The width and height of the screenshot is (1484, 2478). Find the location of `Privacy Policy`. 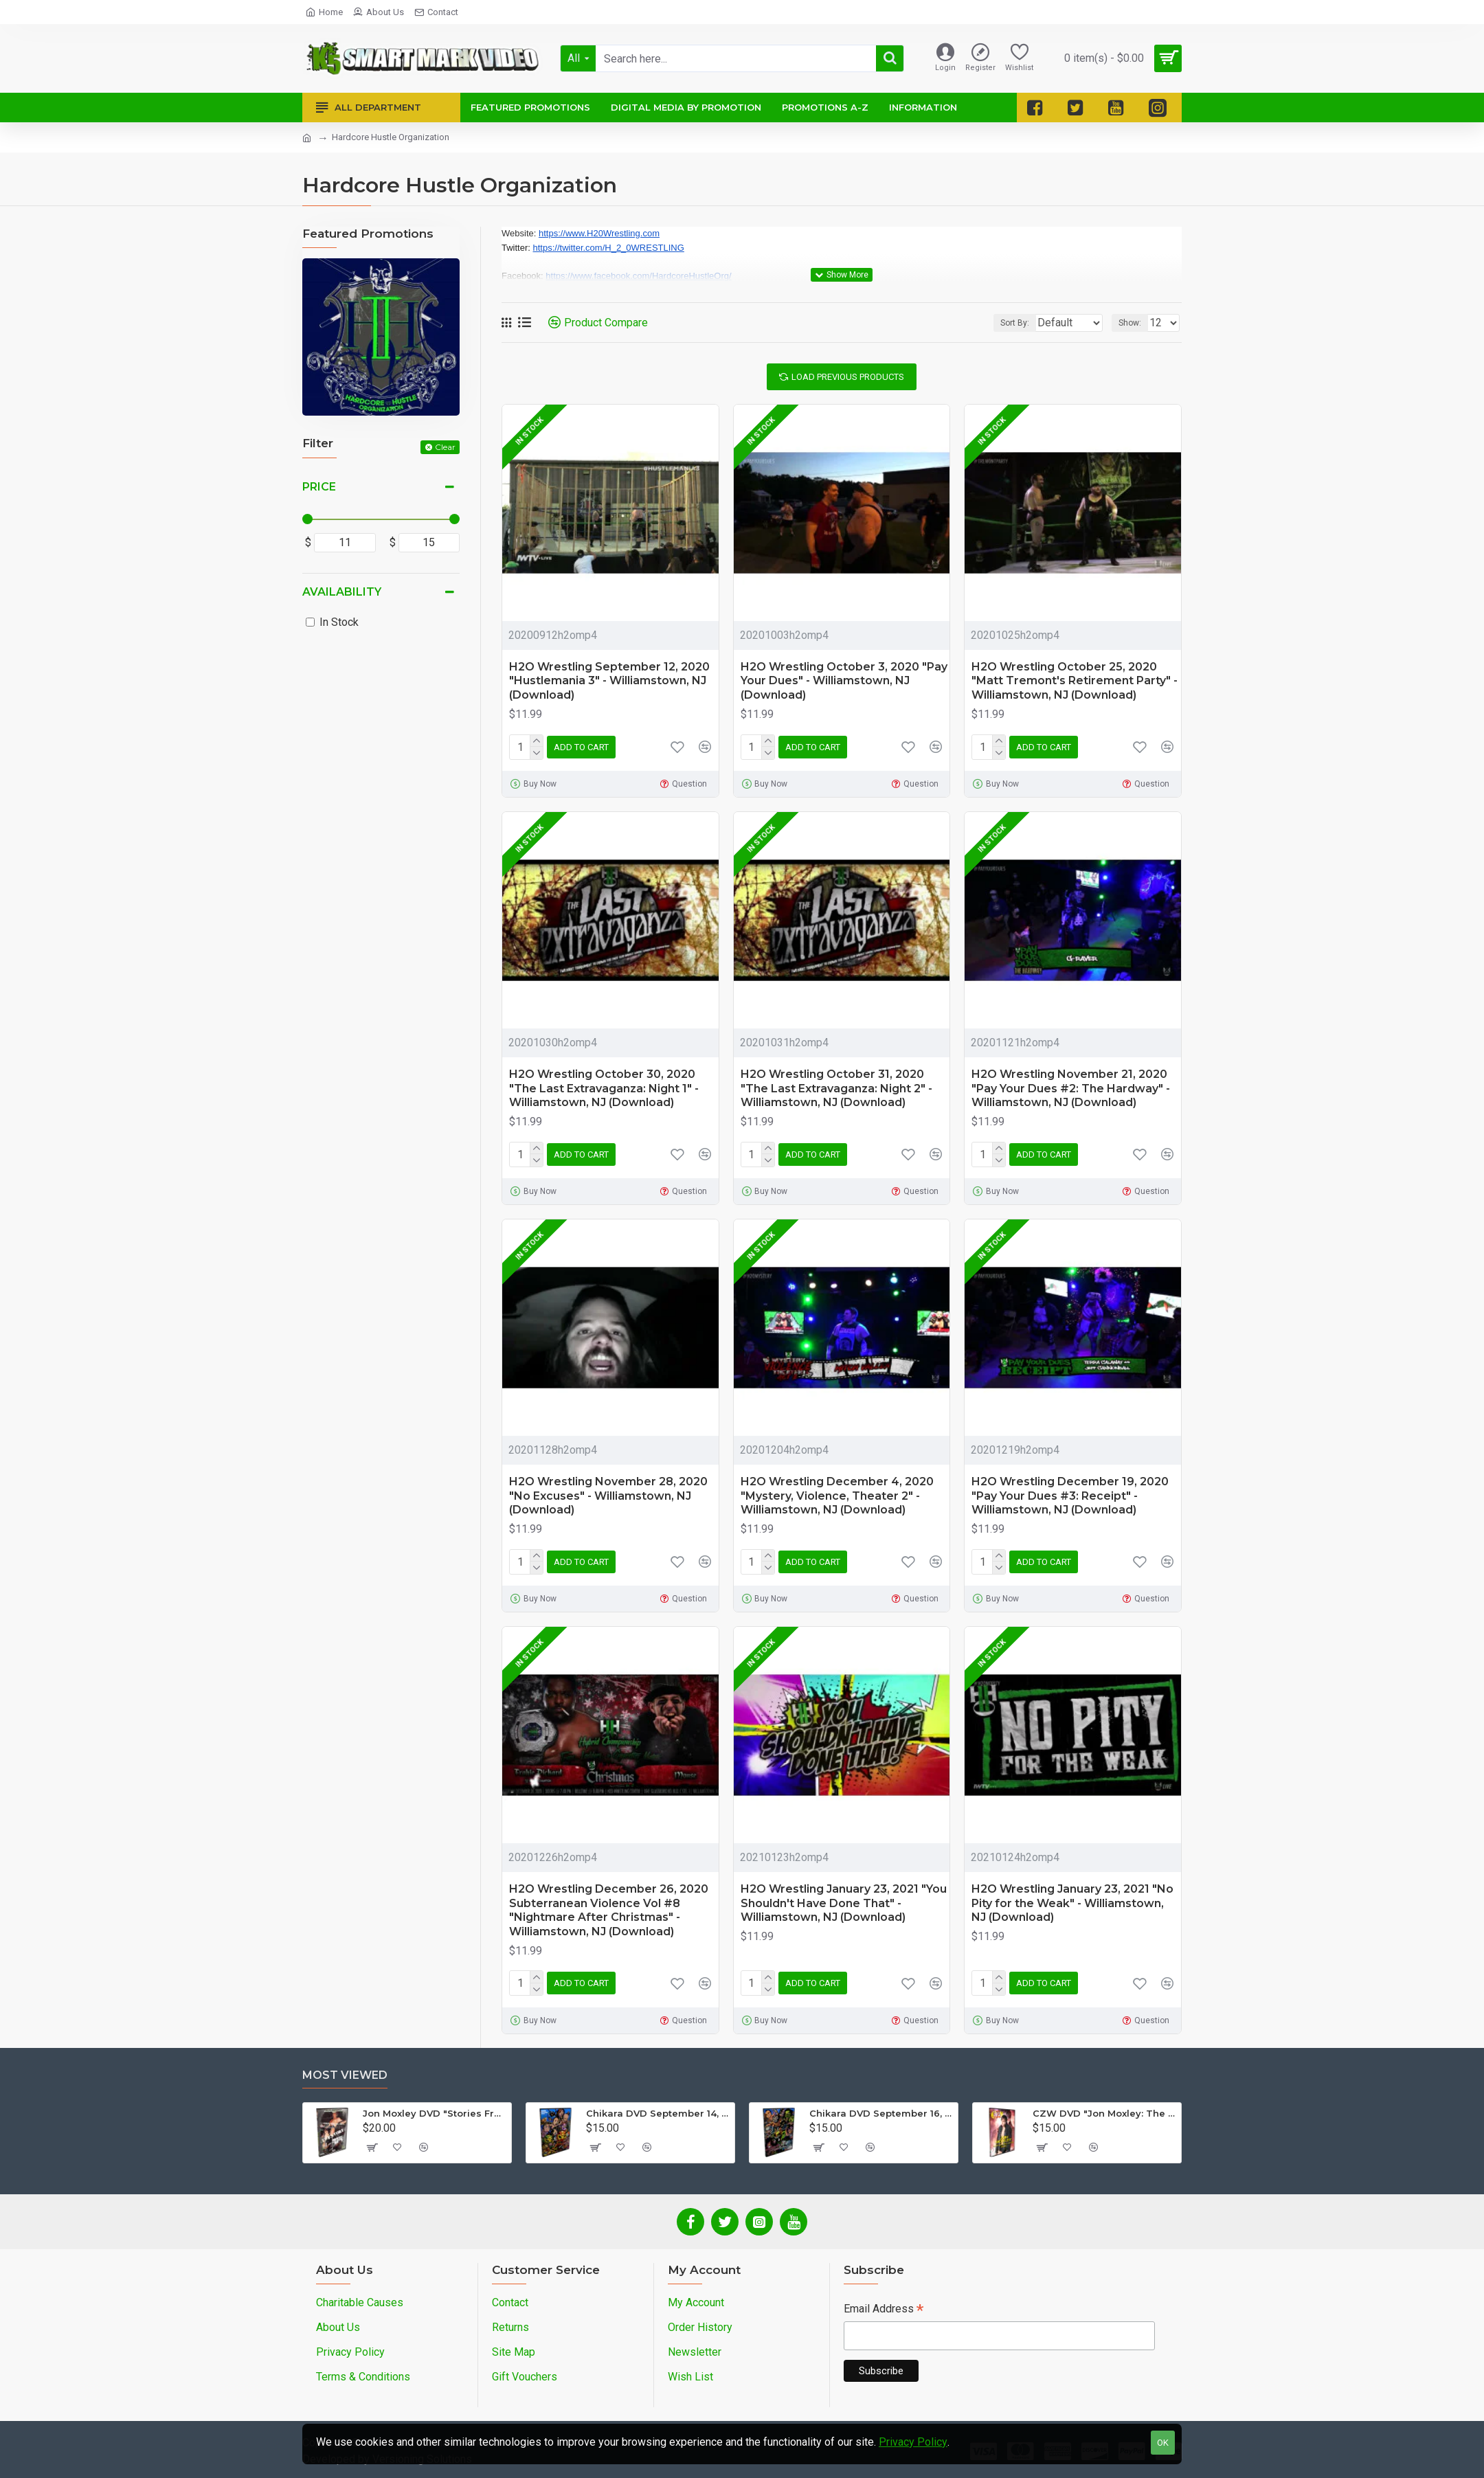

Privacy Policy is located at coordinates (913, 2441).